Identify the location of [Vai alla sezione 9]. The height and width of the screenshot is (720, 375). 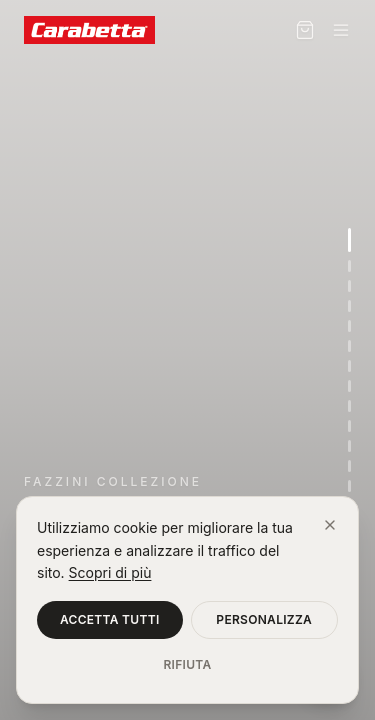
(349, 406).